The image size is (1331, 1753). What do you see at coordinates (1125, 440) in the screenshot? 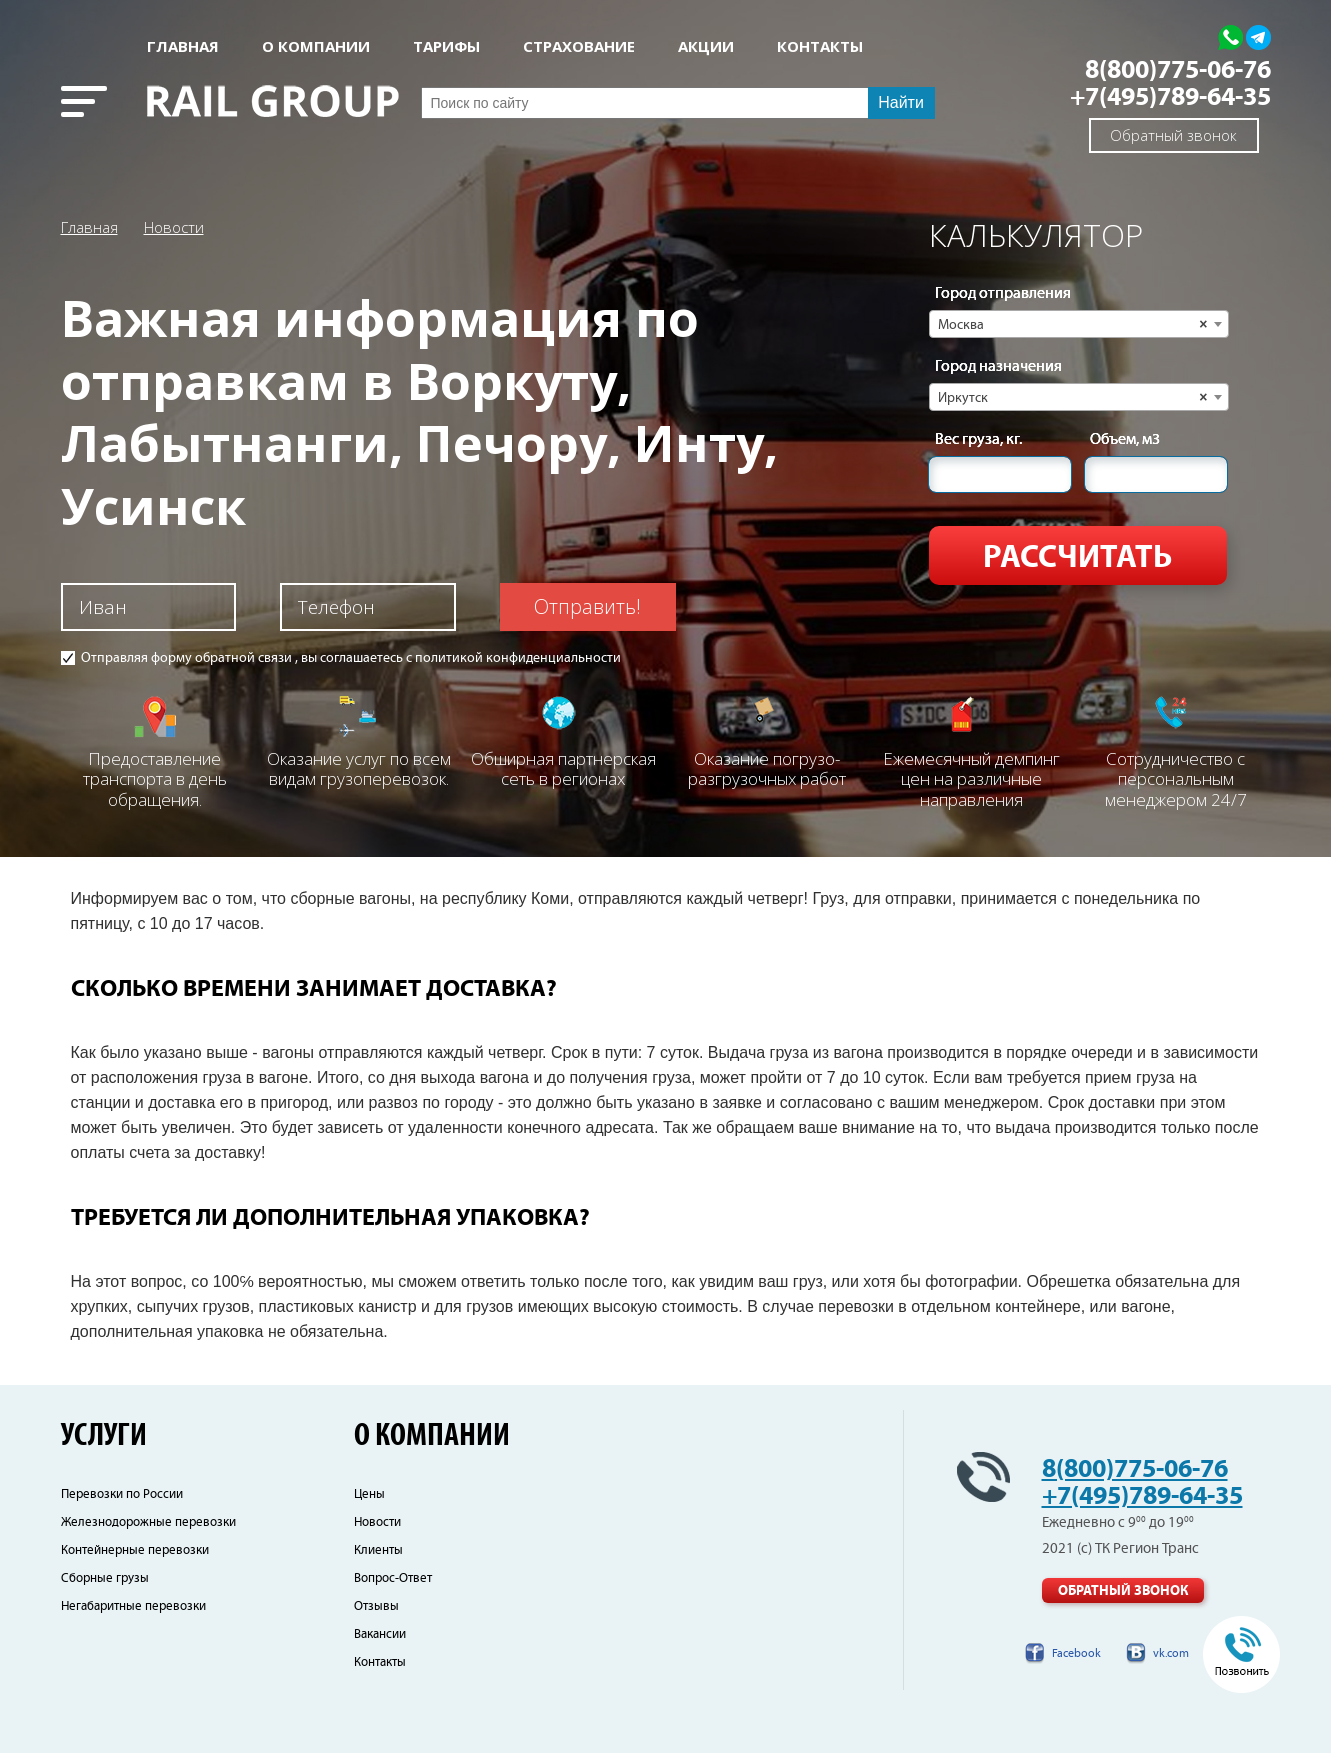
I see `Объем, м3` at bounding box center [1125, 440].